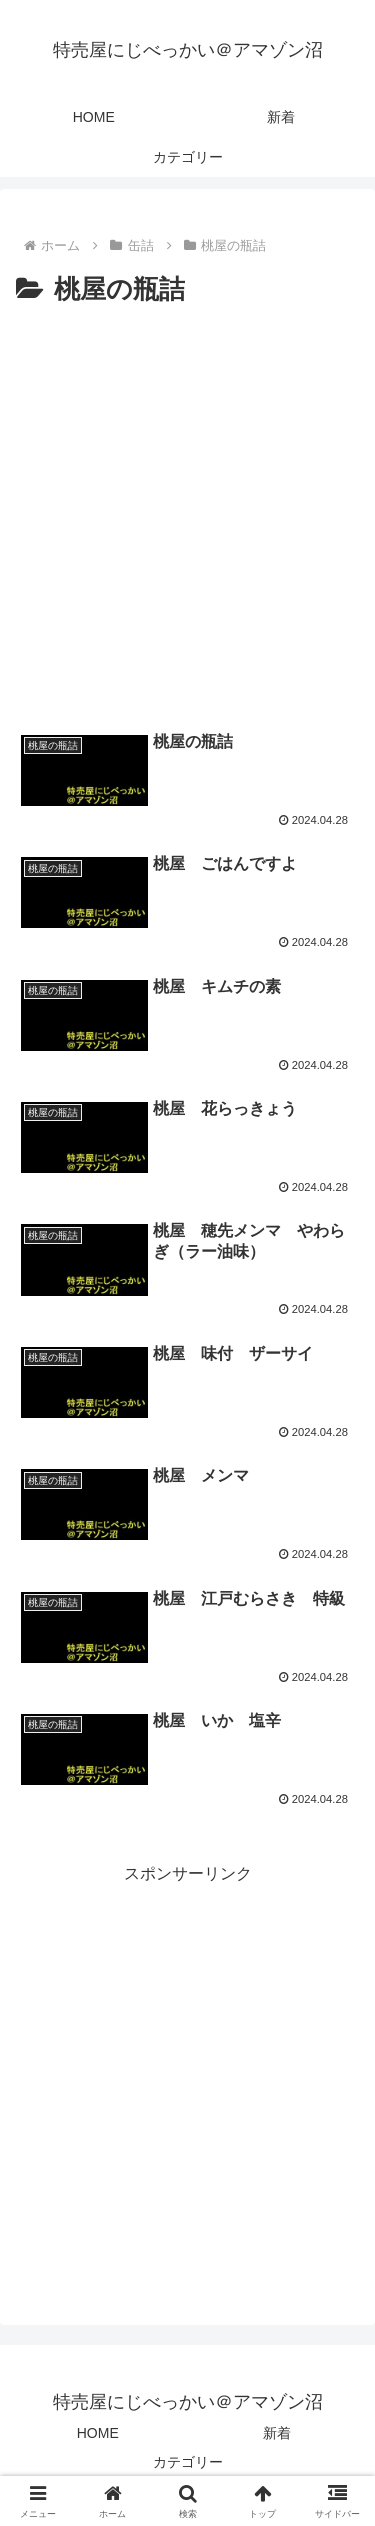  I want to click on [Advertisement], so click(187, 510).